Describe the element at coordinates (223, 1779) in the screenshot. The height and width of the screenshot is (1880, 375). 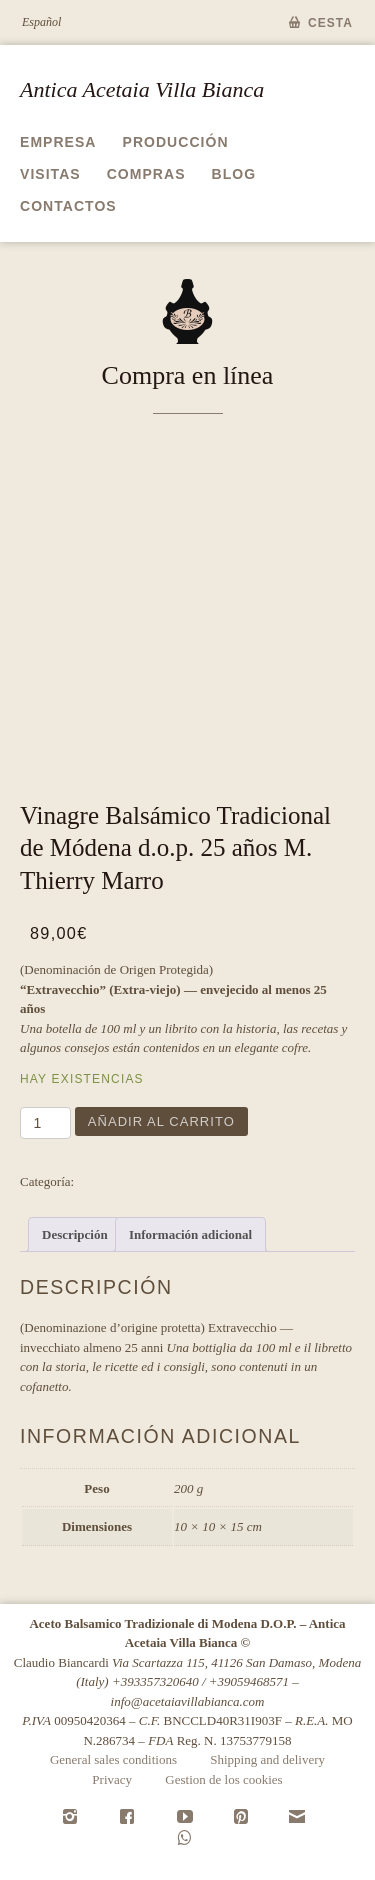
I see `Gestion de los cookies` at that location.